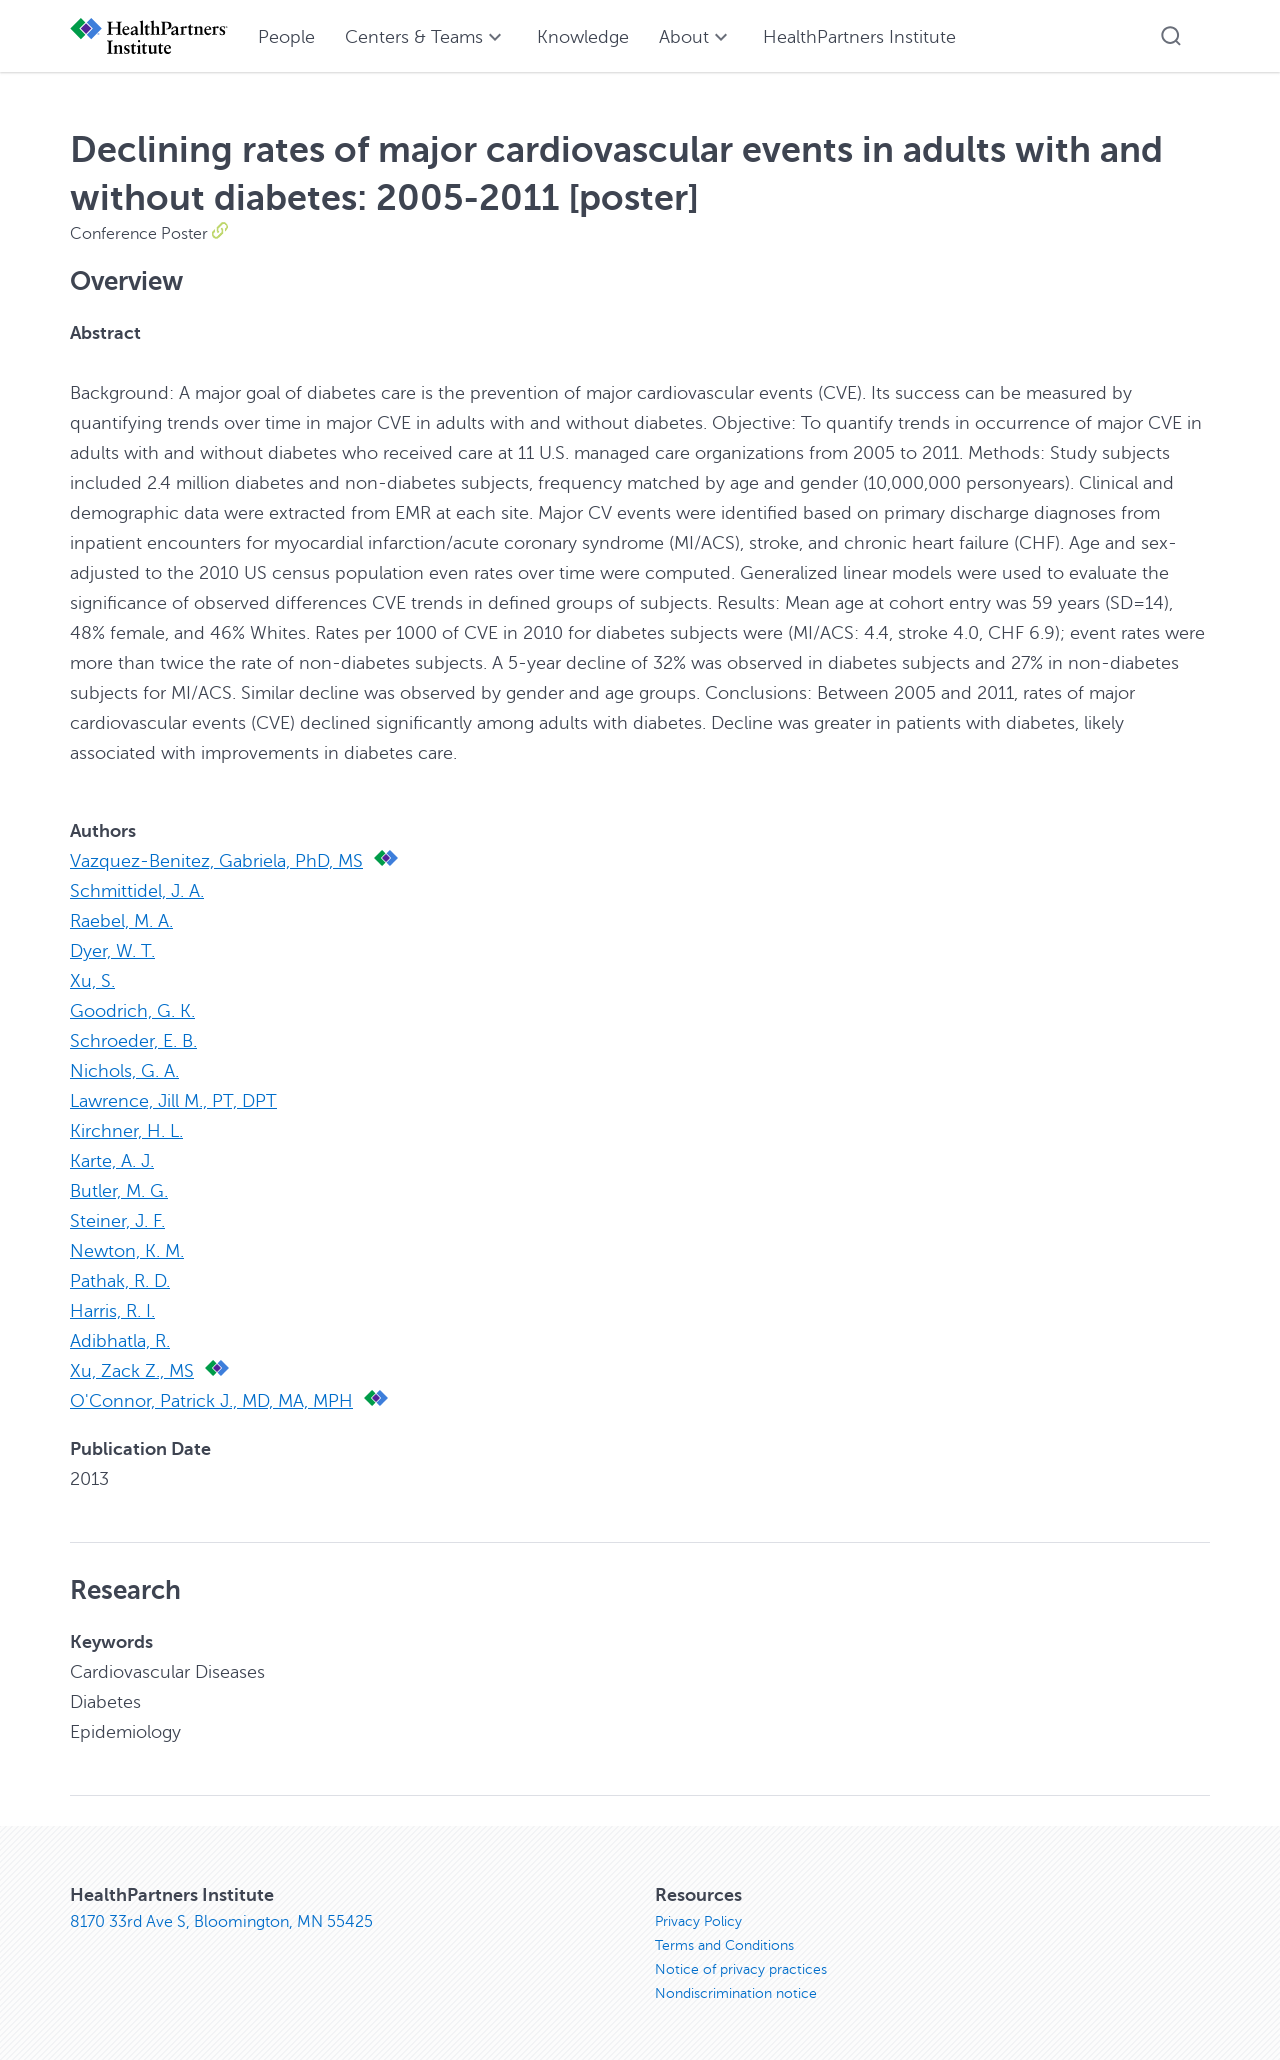 This screenshot has height=2060, width=1280. Describe the element at coordinates (133, 1041) in the screenshot. I see `Schroeder, E. B.` at that location.